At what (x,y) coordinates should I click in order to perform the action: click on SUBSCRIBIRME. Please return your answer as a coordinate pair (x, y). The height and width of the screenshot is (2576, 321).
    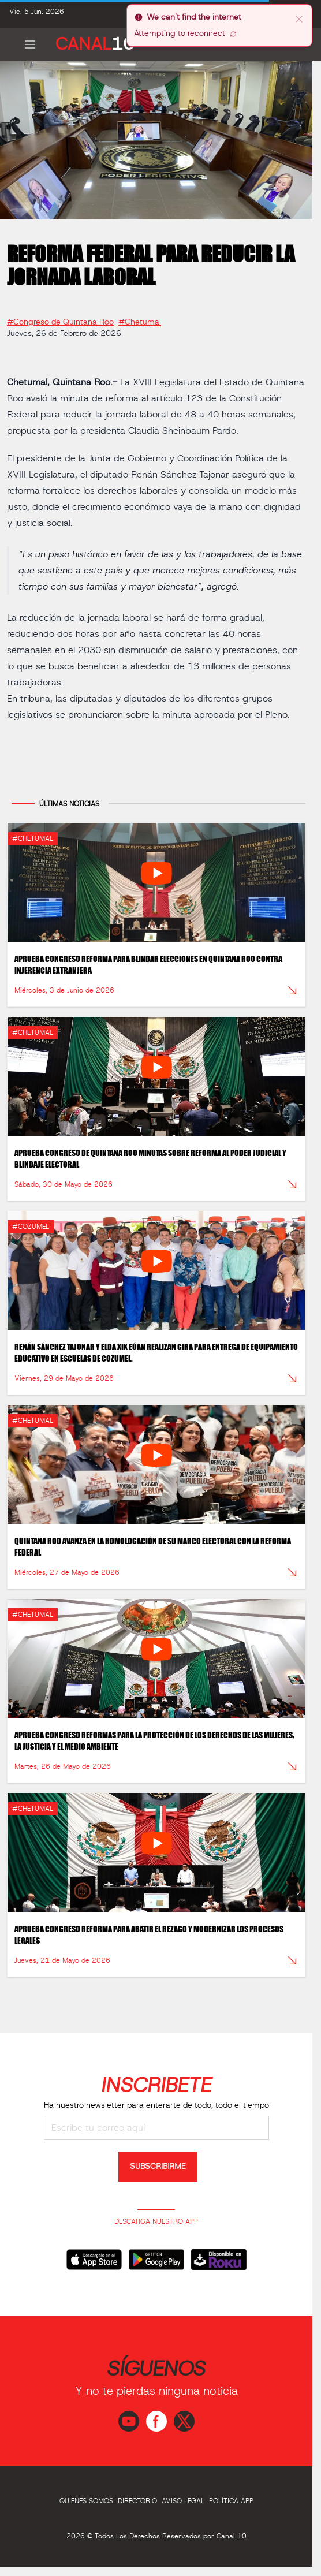
    Looking at the image, I should click on (158, 2167).